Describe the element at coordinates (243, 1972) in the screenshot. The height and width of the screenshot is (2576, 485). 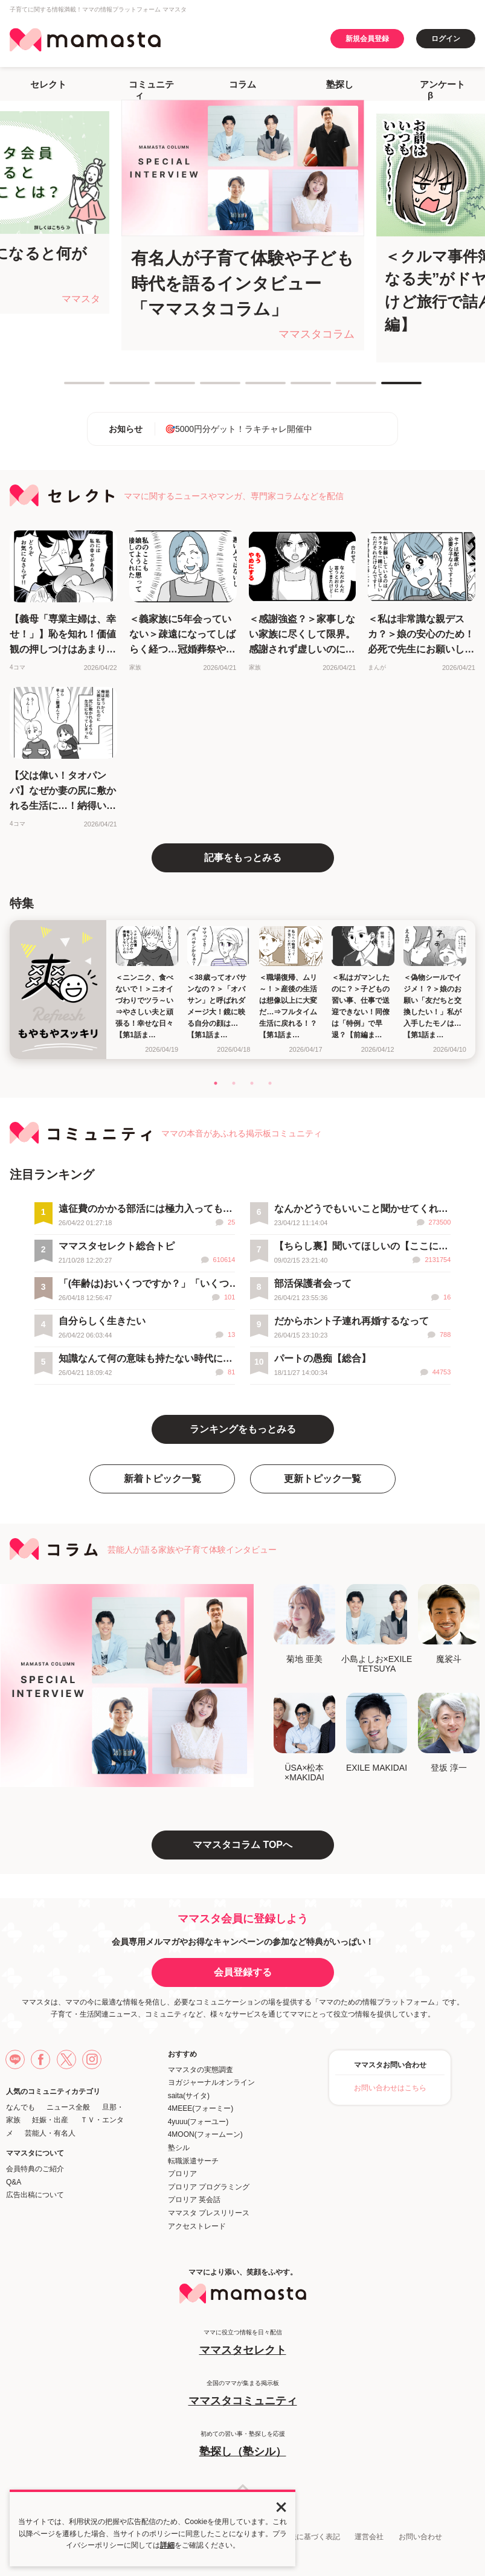
I see `会員登録する` at that location.